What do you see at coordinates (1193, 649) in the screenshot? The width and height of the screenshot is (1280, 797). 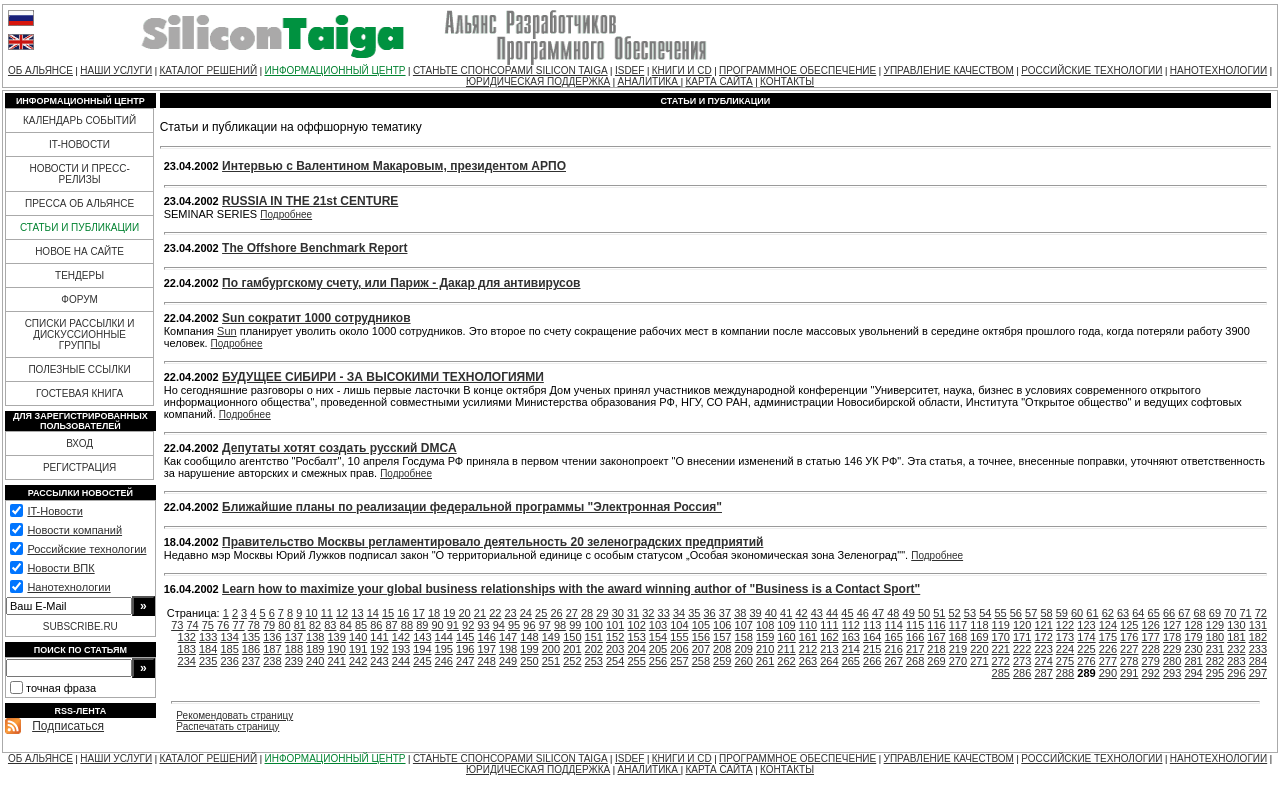 I see `230` at bounding box center [1193, 649].